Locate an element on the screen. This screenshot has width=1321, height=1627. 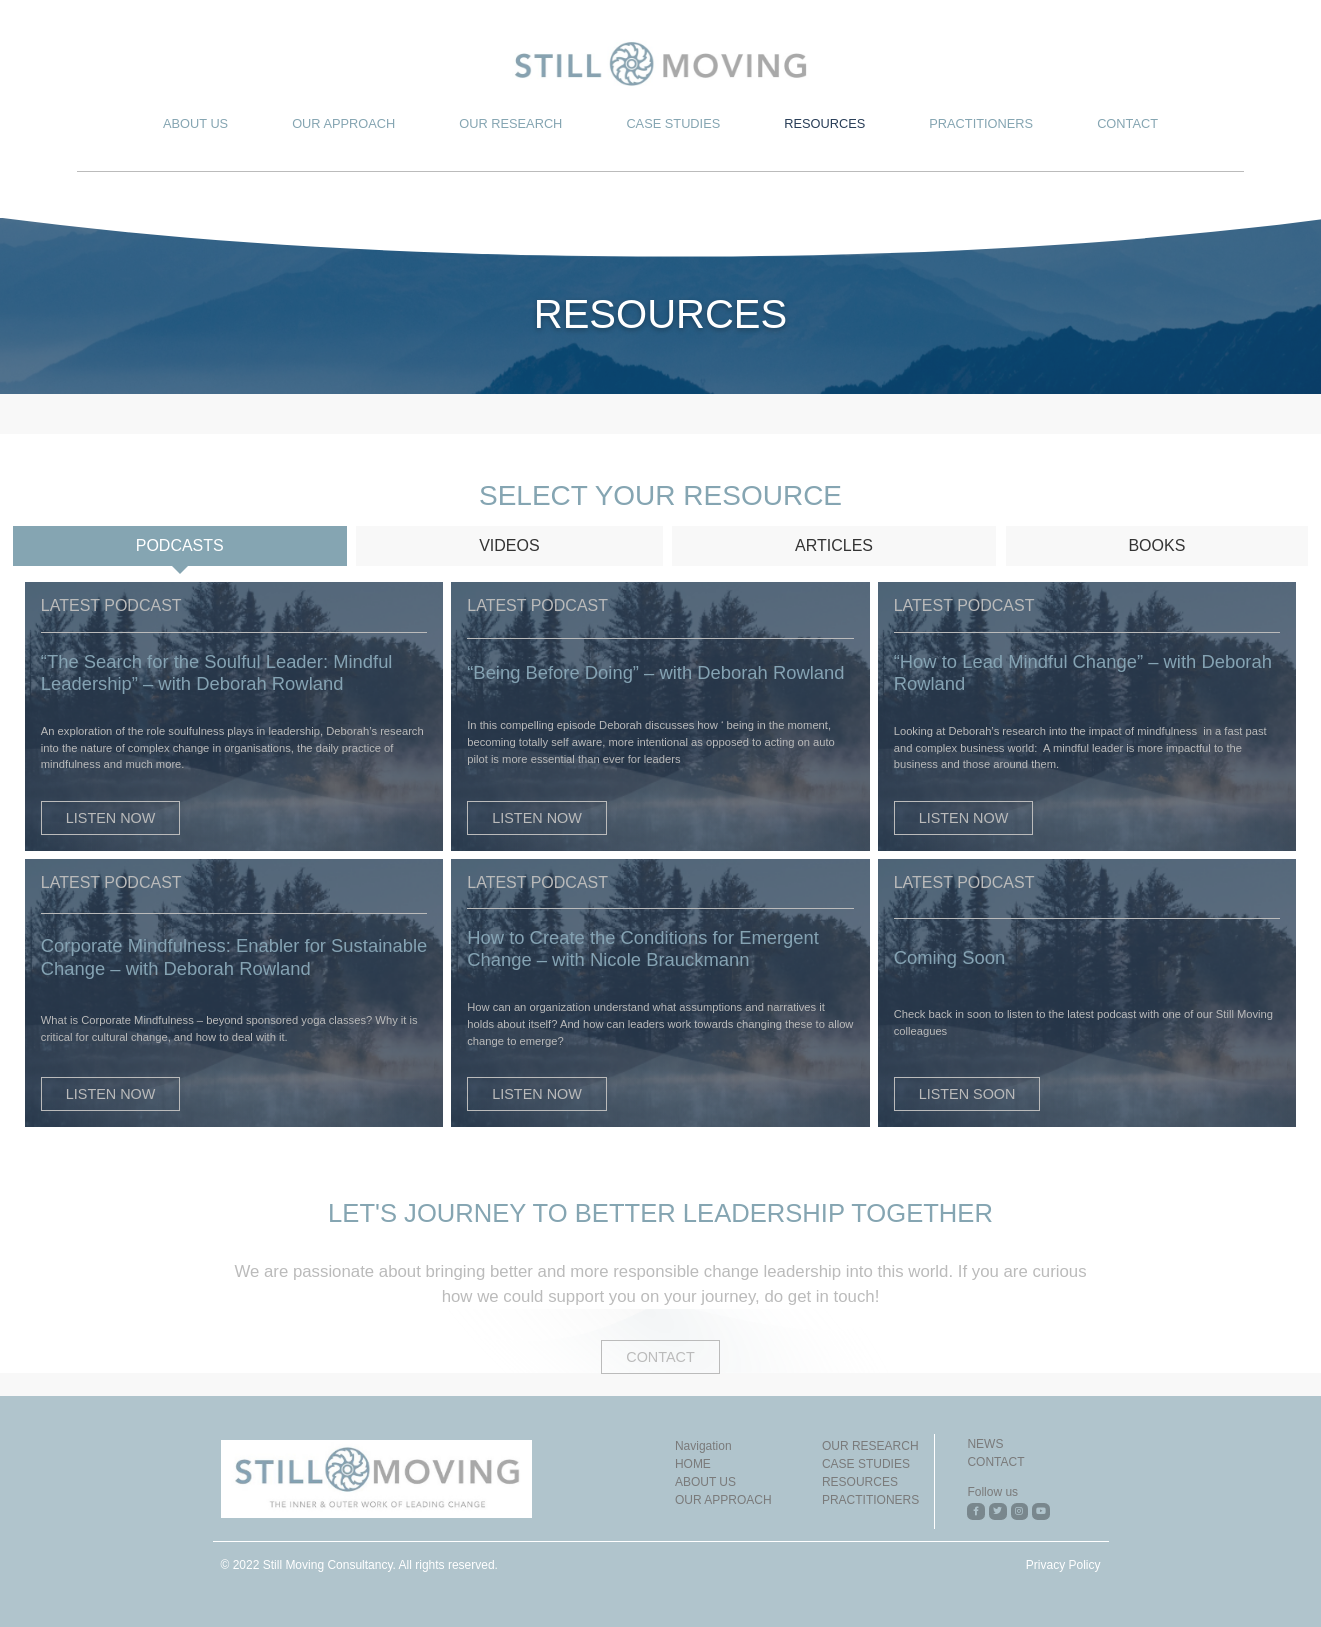
[tab] is located at coordinates (180, 546).